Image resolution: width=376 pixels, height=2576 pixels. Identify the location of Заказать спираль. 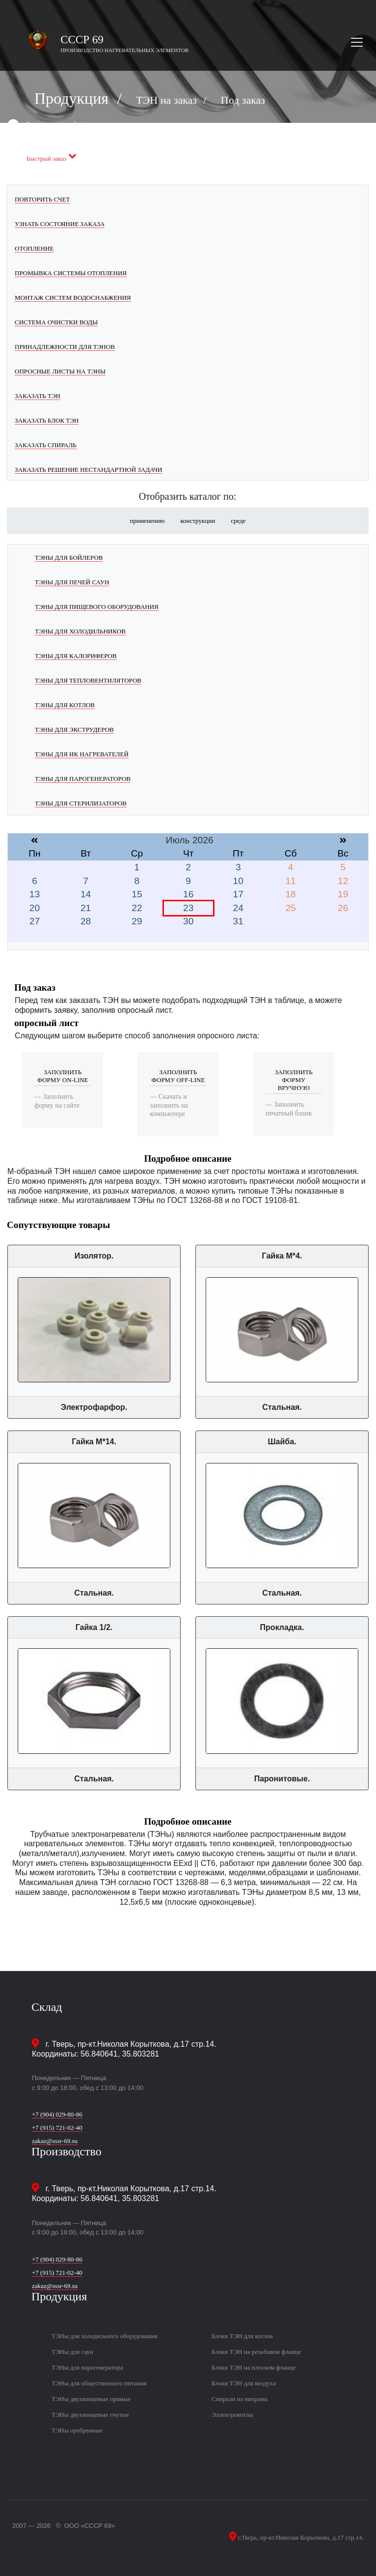
(46, 445).